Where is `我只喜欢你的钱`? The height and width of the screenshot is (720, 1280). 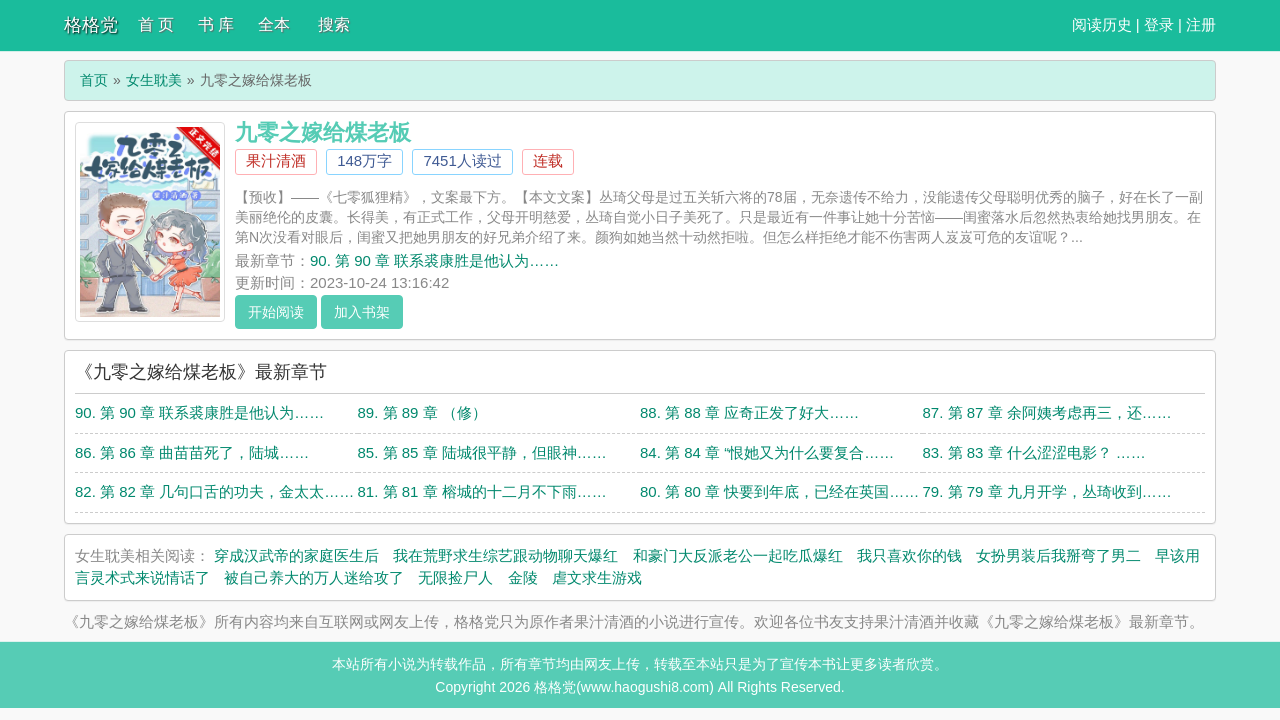 我只喜欢你的钱 is located at coordinates (909, 555).